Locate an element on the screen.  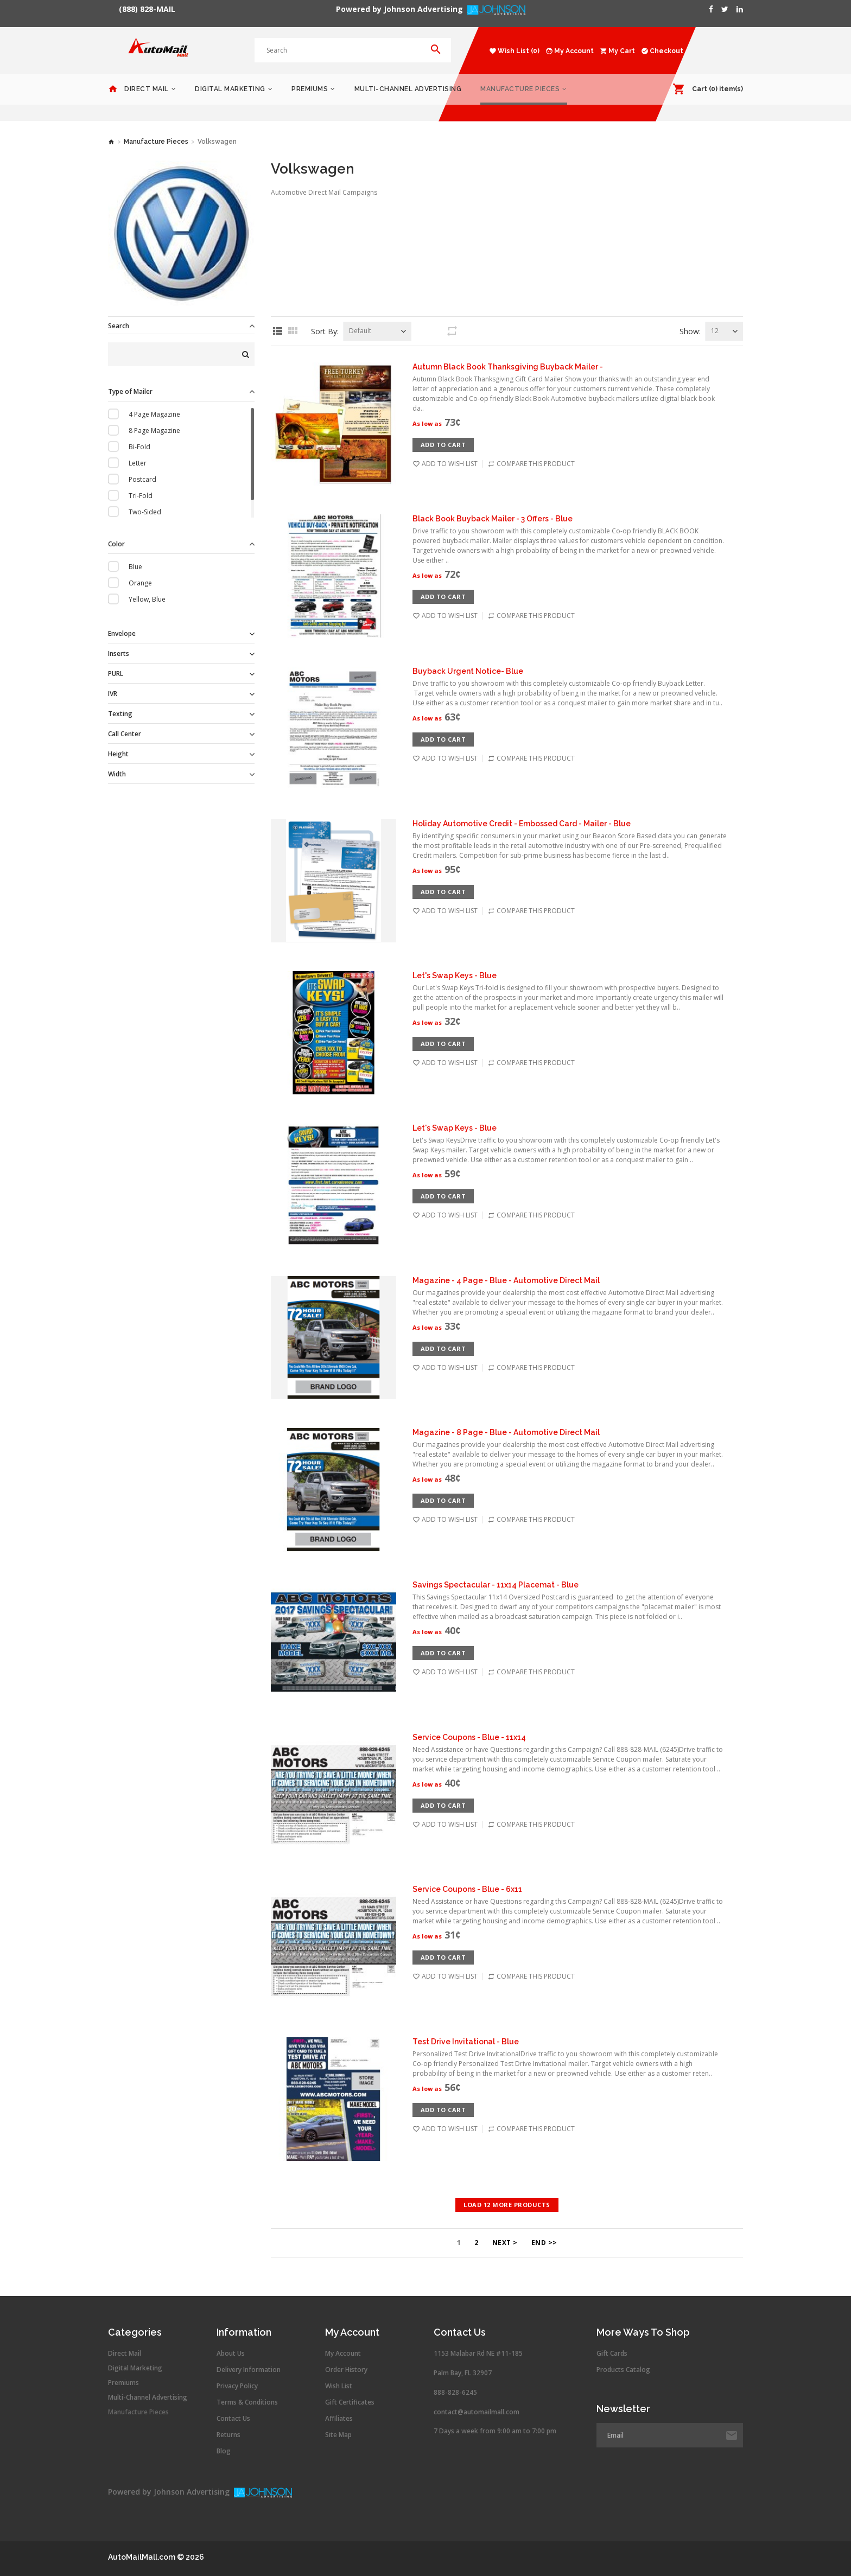
Products Catalog is located at coordinates (623, 2370).